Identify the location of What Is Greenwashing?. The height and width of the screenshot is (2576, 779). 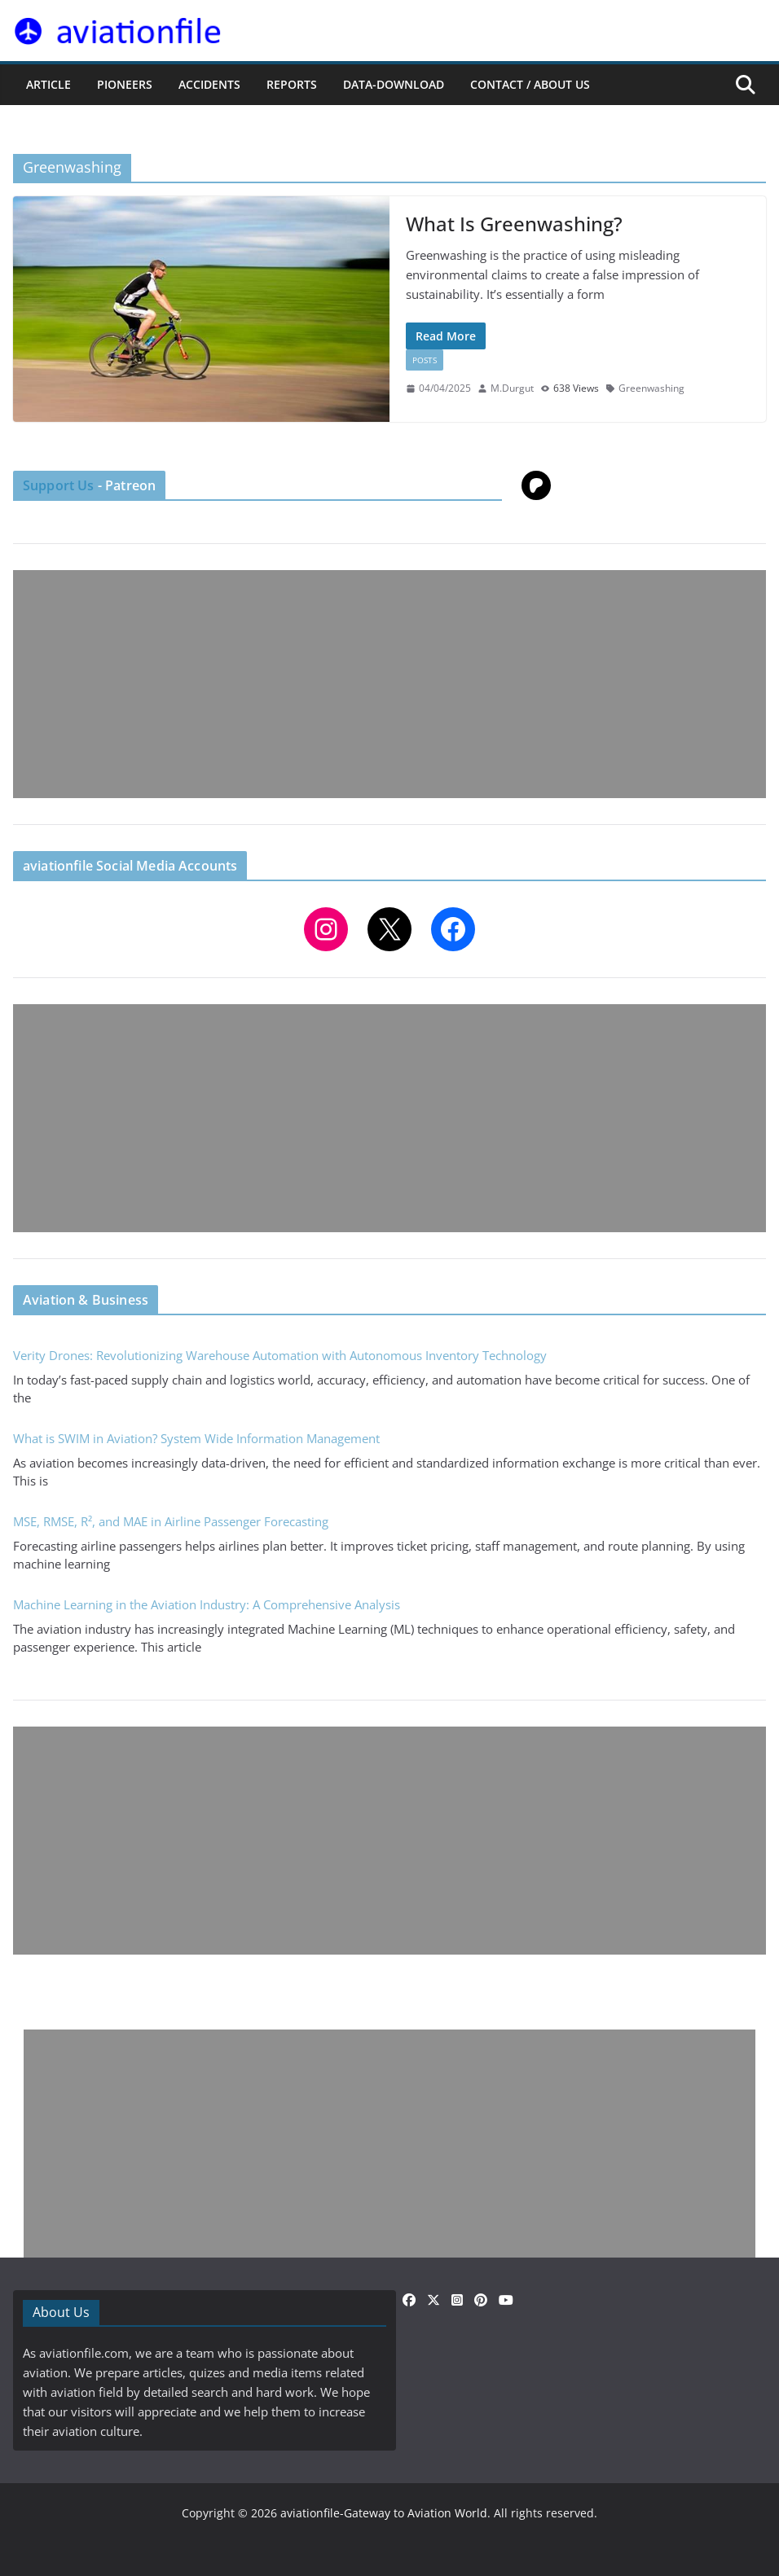
(514, 223).